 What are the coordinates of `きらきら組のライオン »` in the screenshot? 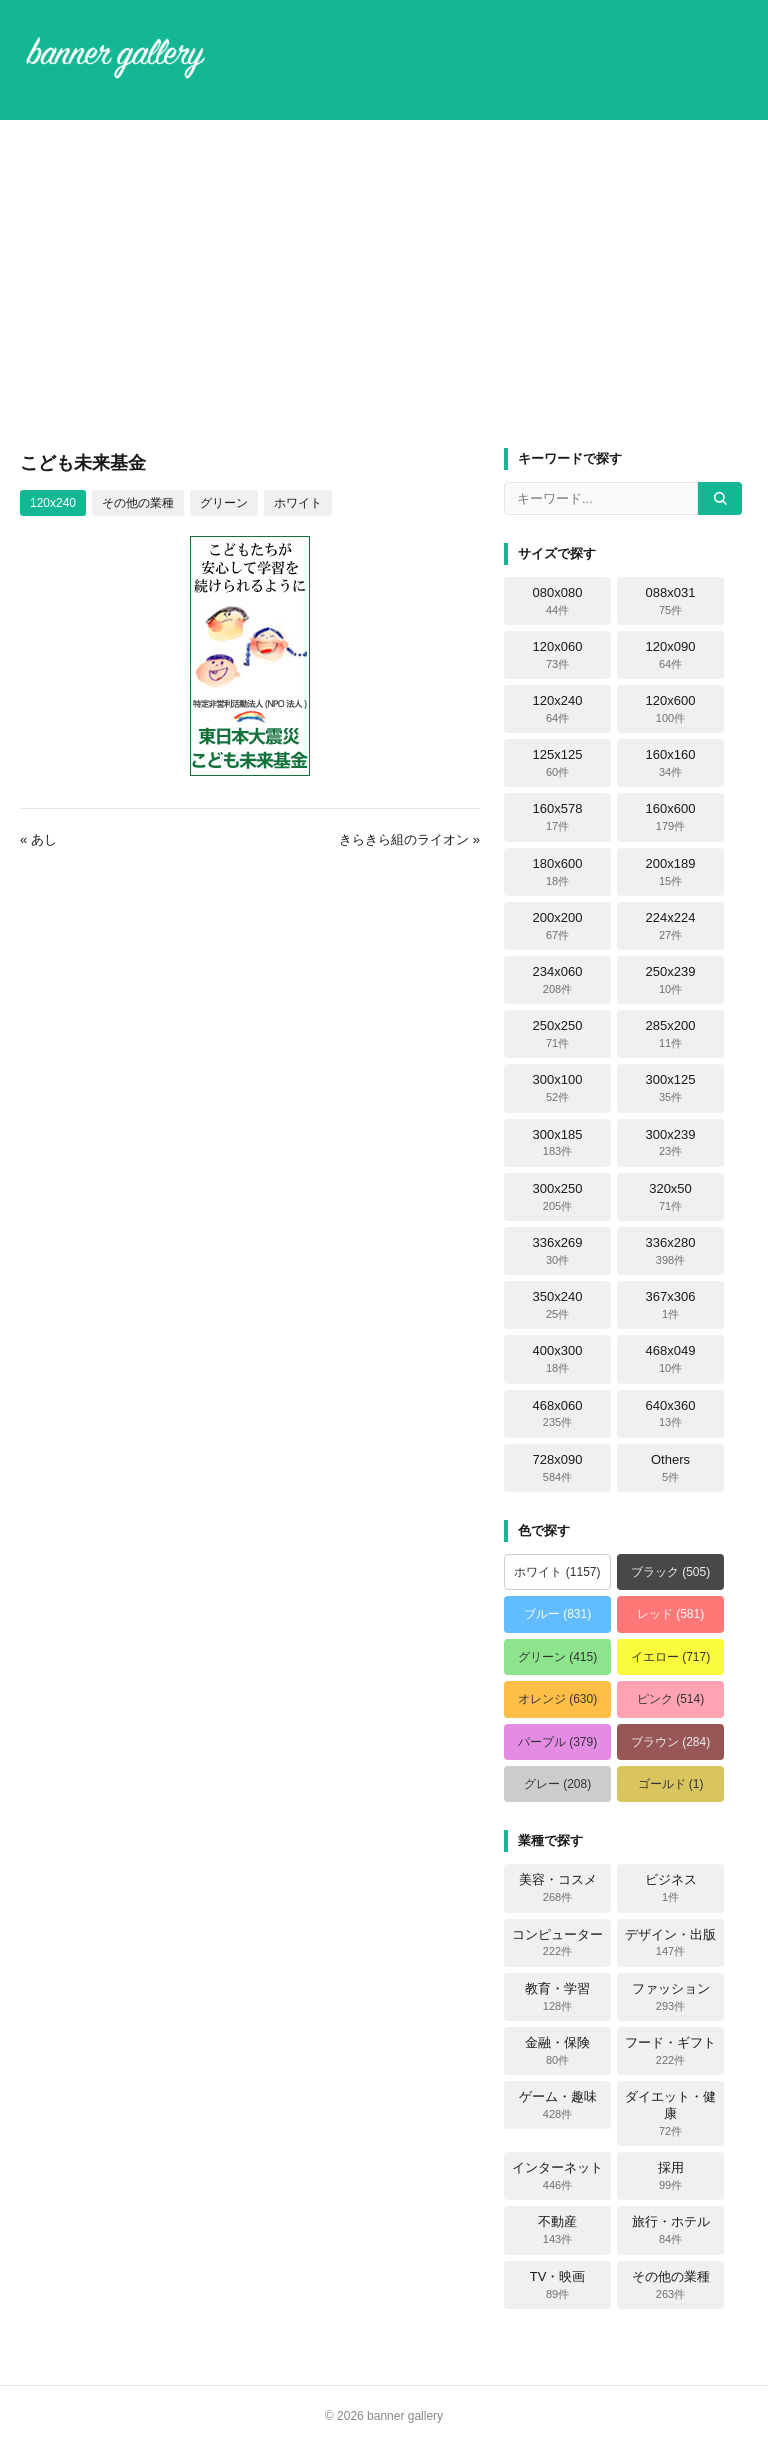 It's located at (409, 839).